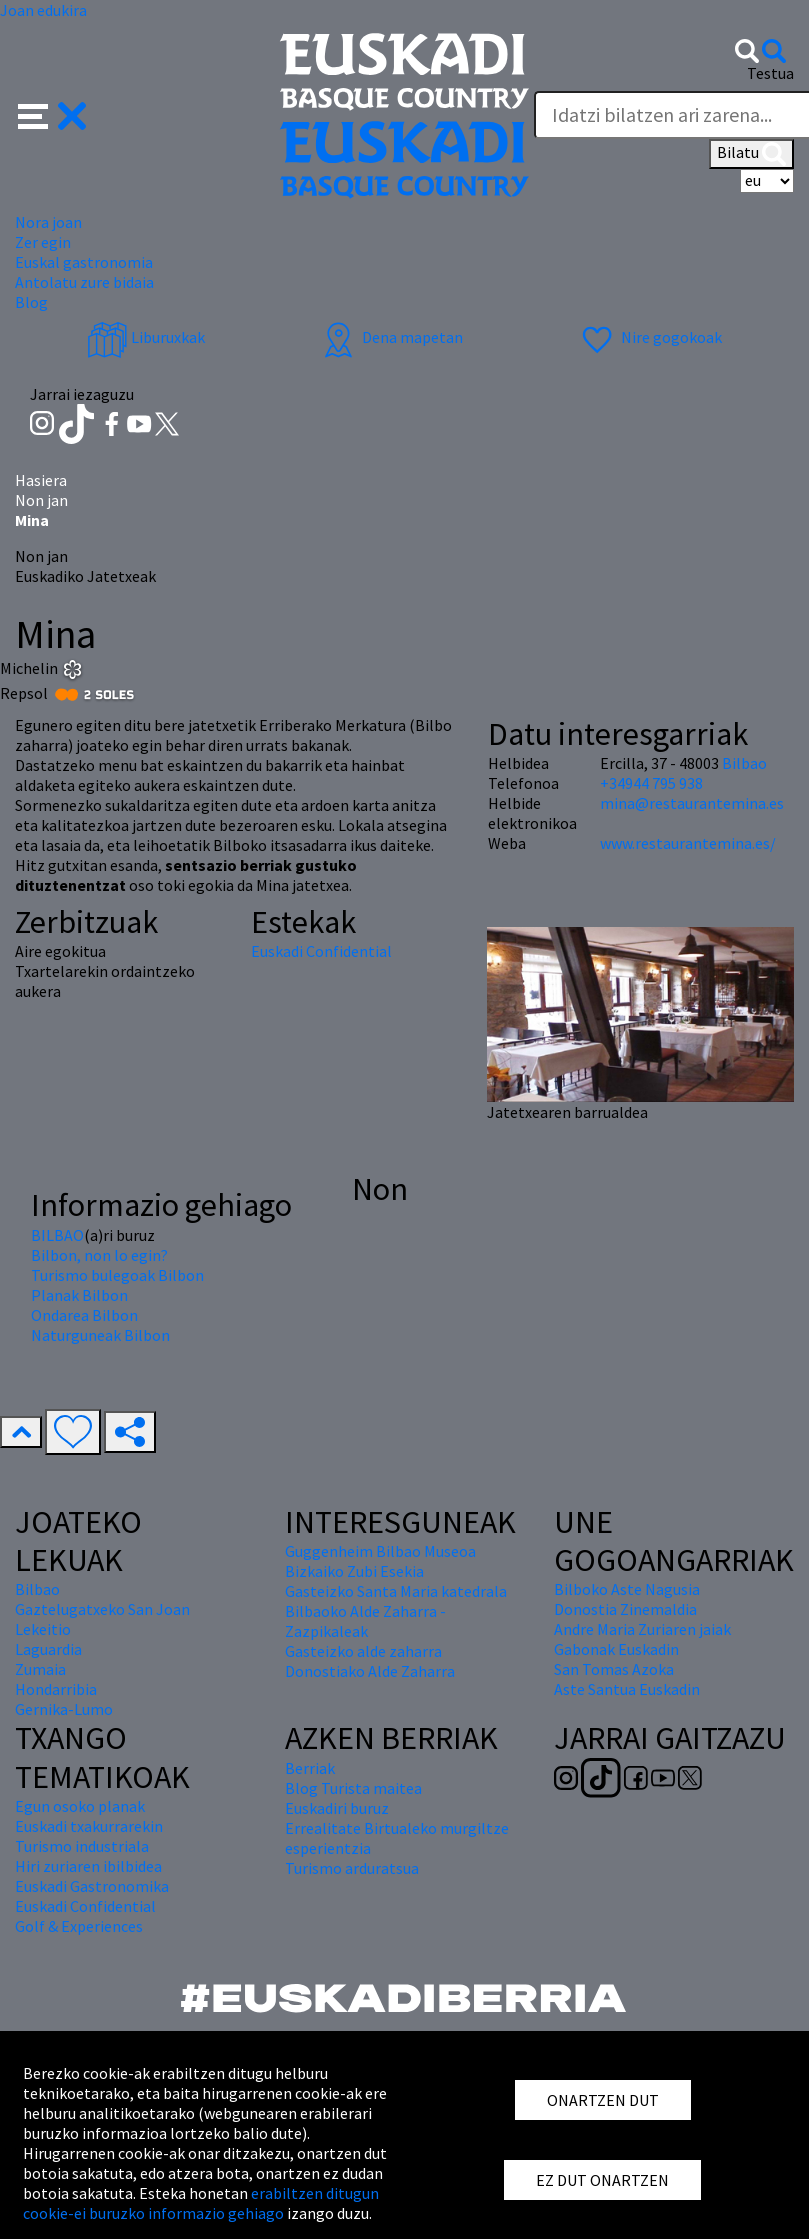 This screenshot has height=2239, width=809. What do you see at coordinates (117, 1275) in the screenshot?
I see `Turismo bulegoak Bilbon` at bounding box center [117, 1275].